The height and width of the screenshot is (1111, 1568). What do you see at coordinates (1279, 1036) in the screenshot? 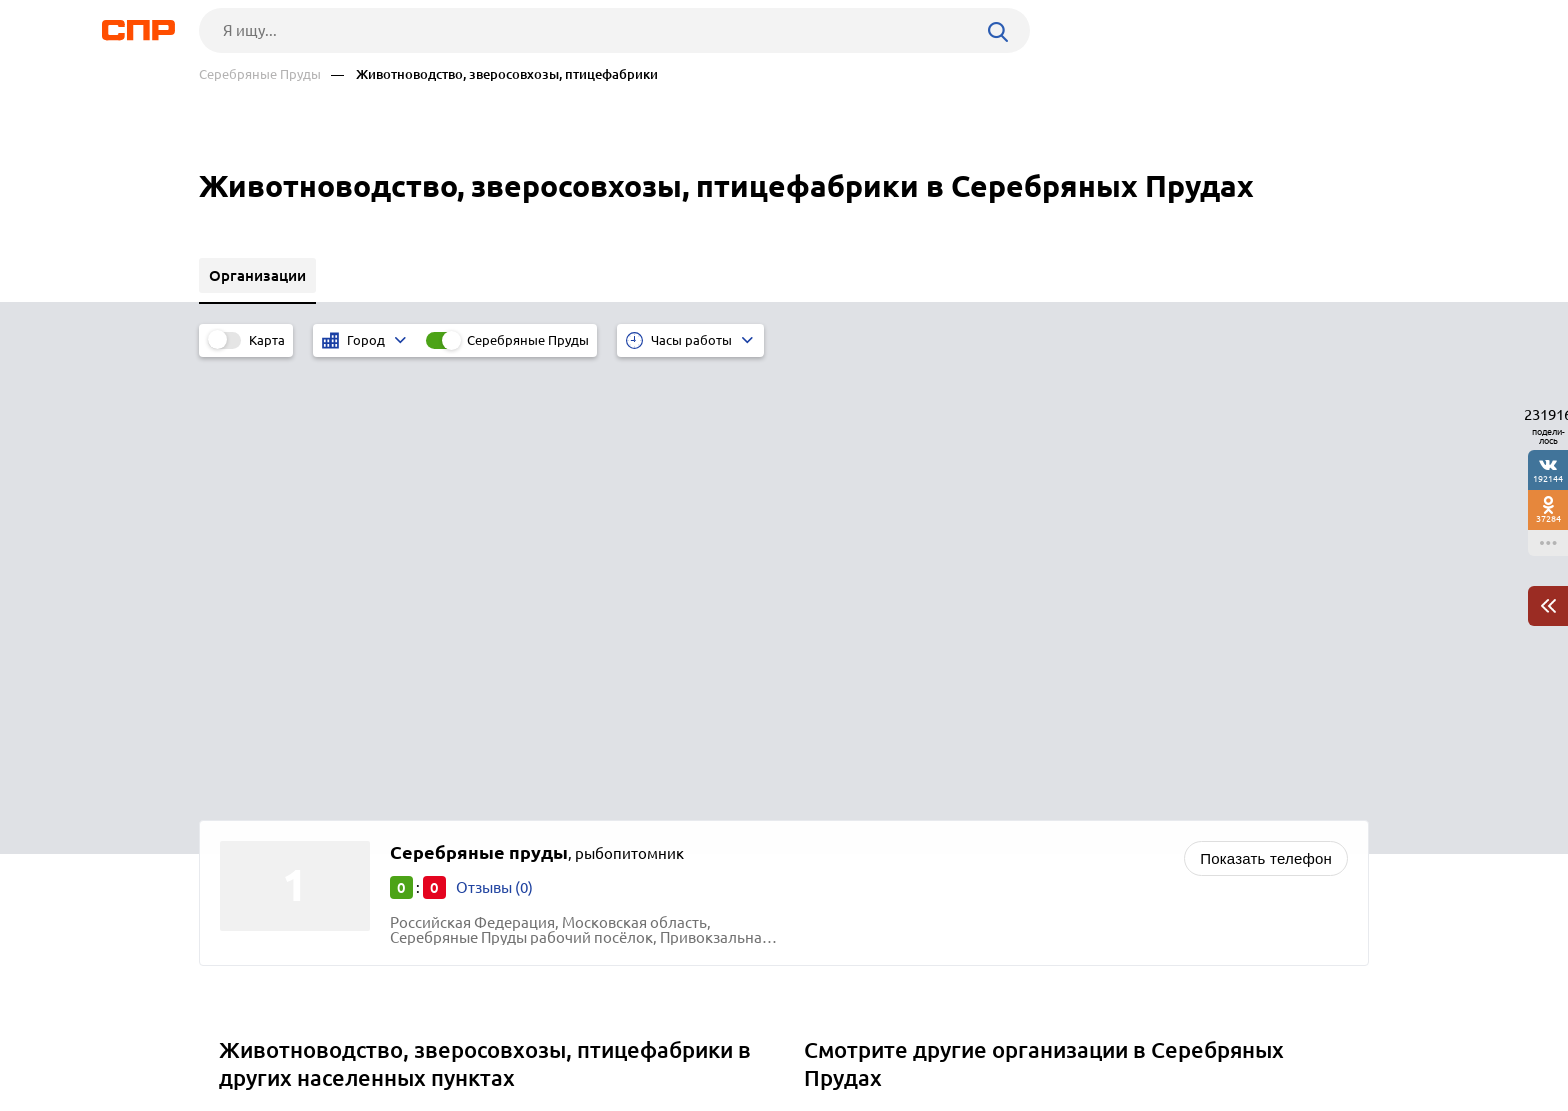
I see `Добавить организацию` at bounding box center [1279, 1036].